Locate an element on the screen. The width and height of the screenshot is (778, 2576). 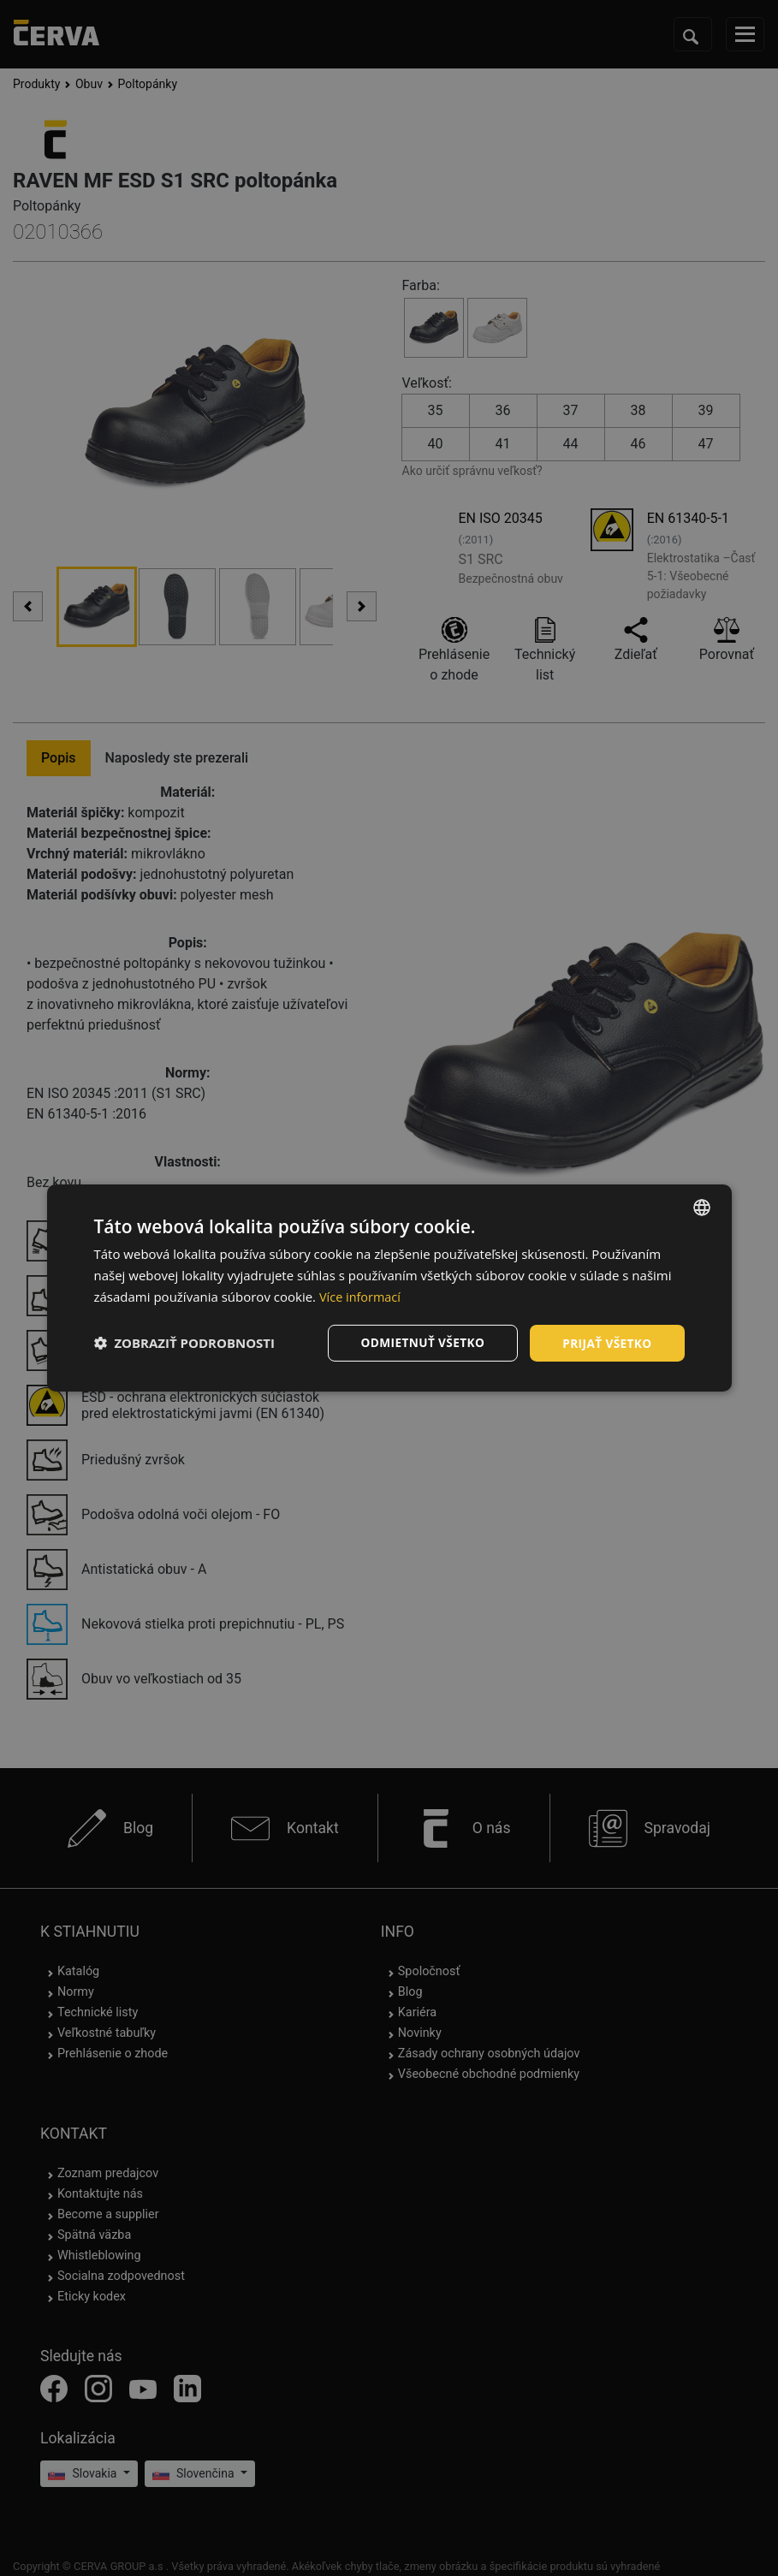
[dialog] is located at coordinates (389, 1288).